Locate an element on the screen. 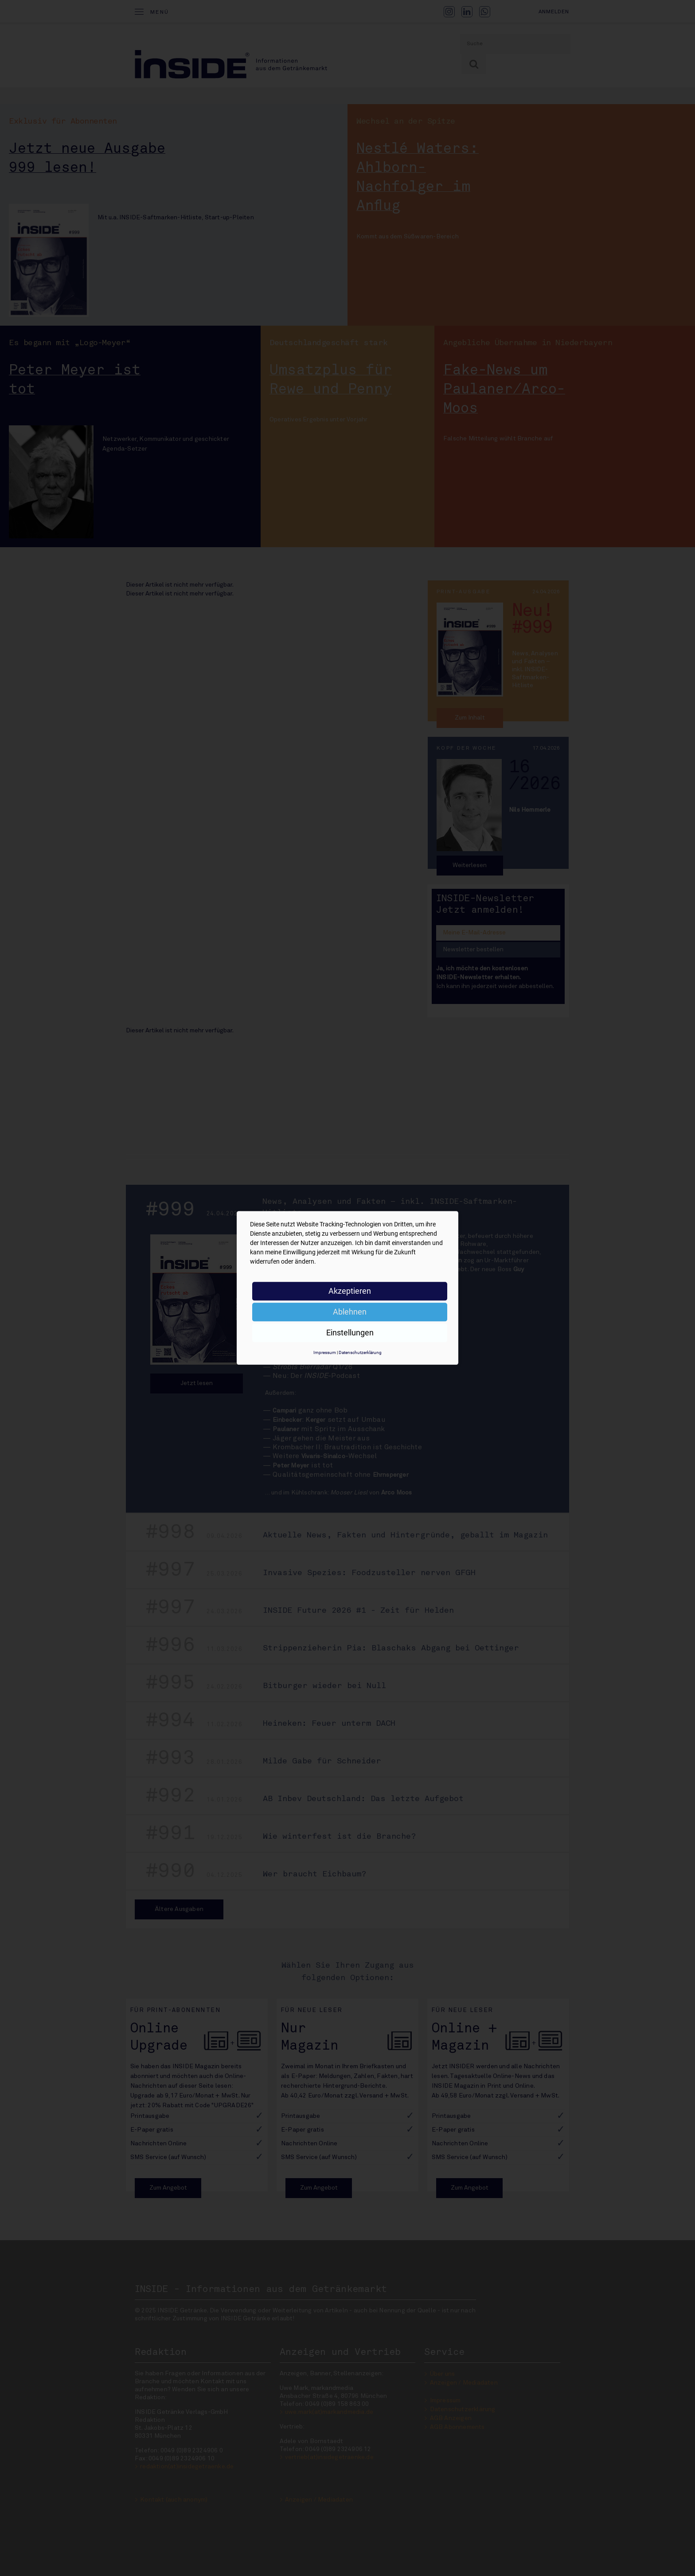 The image size is (695, 2576). Einstellungen is located at coordinates (350, 1332).